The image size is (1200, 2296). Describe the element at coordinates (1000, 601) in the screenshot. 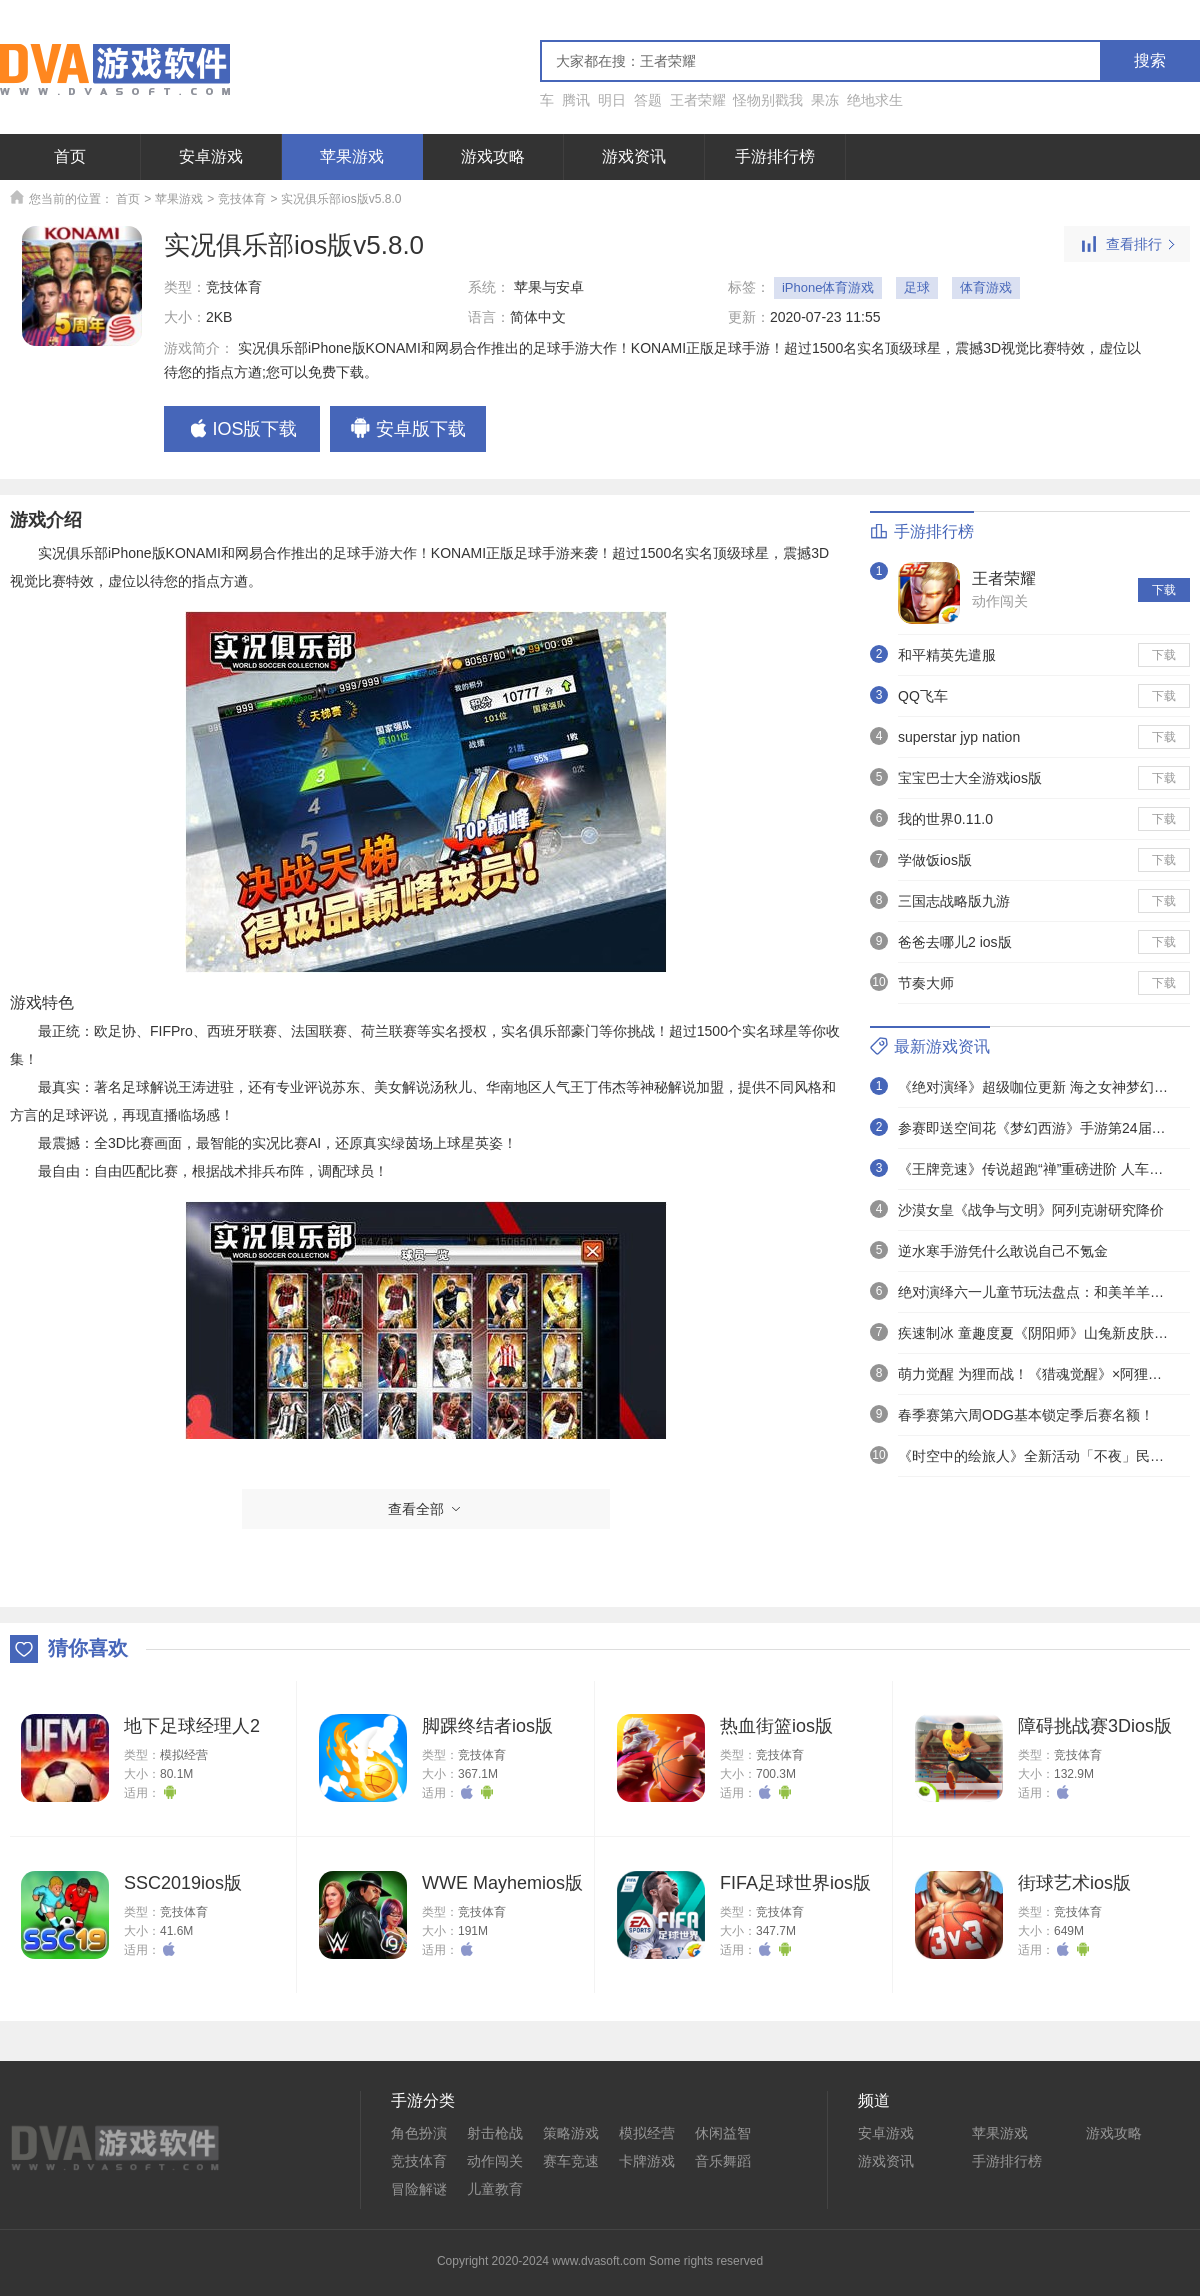

I see `动作闯关` at that location.